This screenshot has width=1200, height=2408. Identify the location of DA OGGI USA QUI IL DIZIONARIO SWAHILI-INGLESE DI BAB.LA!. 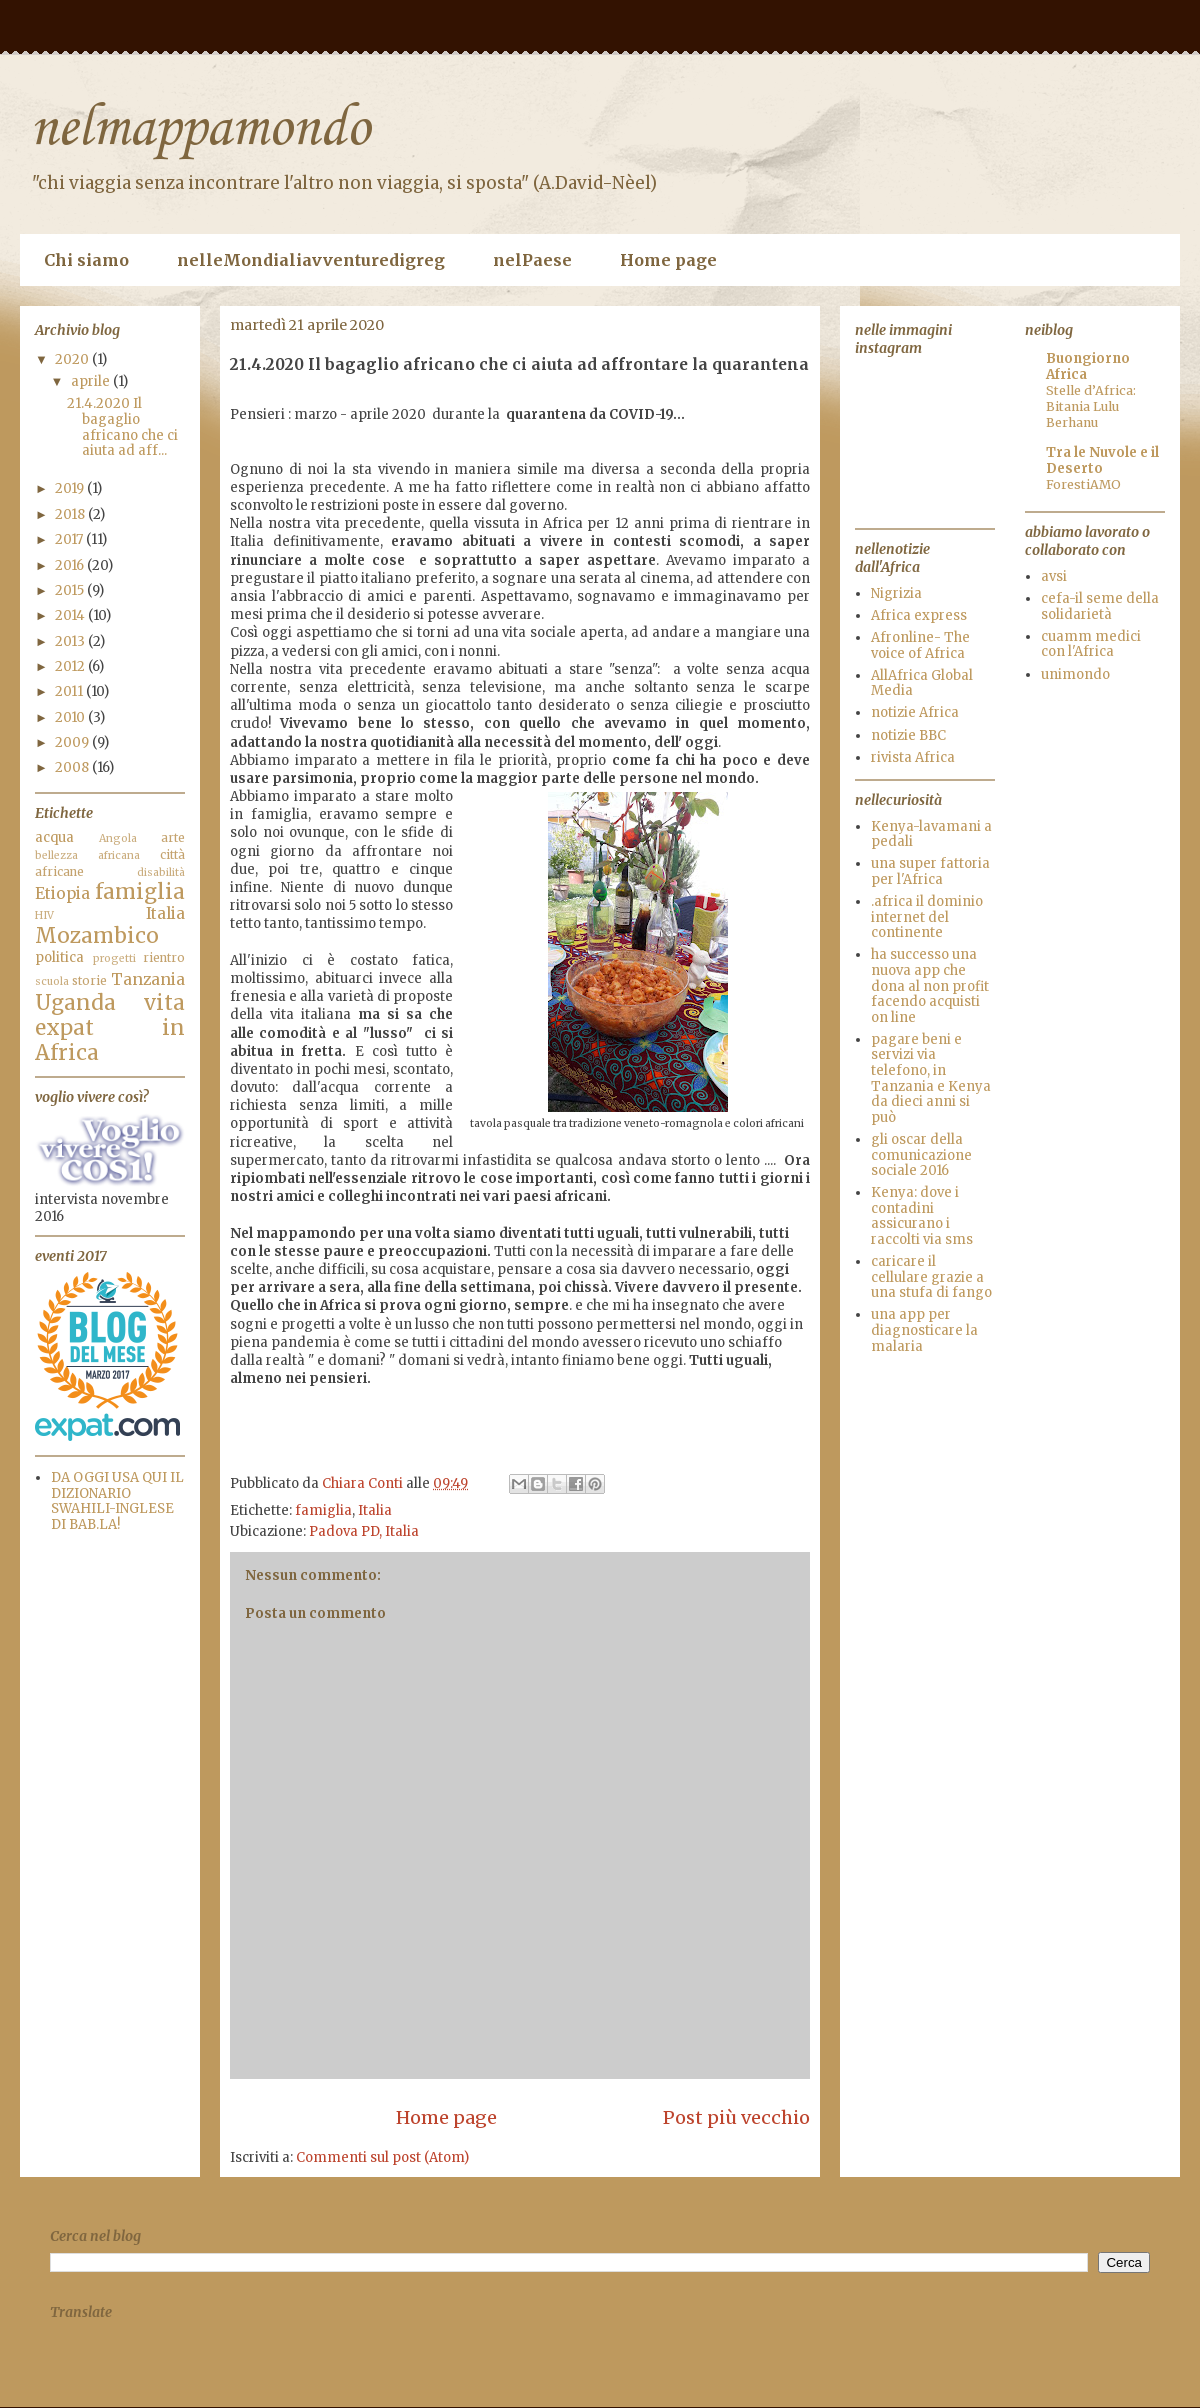
(117, 1501).